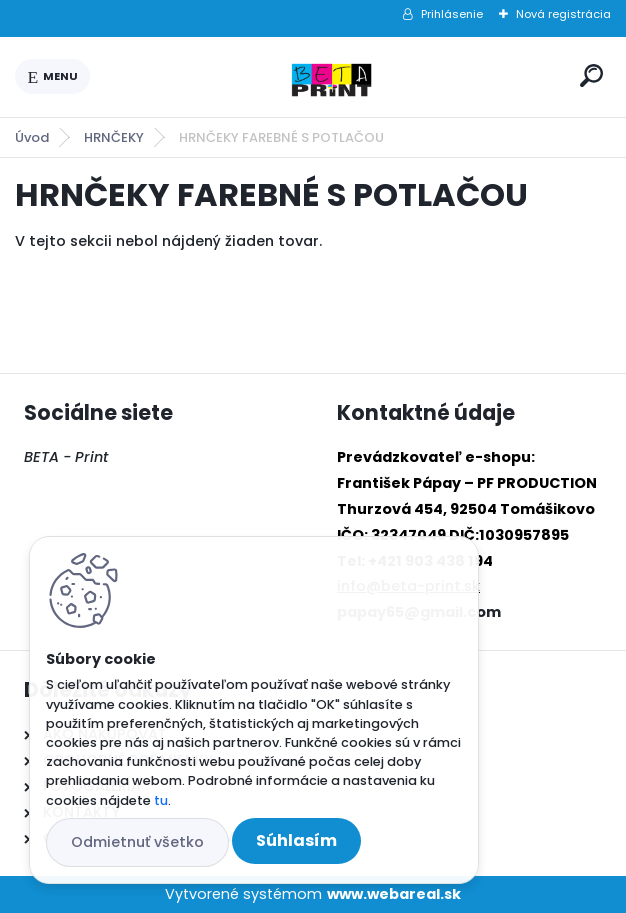  What do you see at coordinates (296, 840) in the screenshot?
I see `Súhlasím` at bounding box center [296, 840].